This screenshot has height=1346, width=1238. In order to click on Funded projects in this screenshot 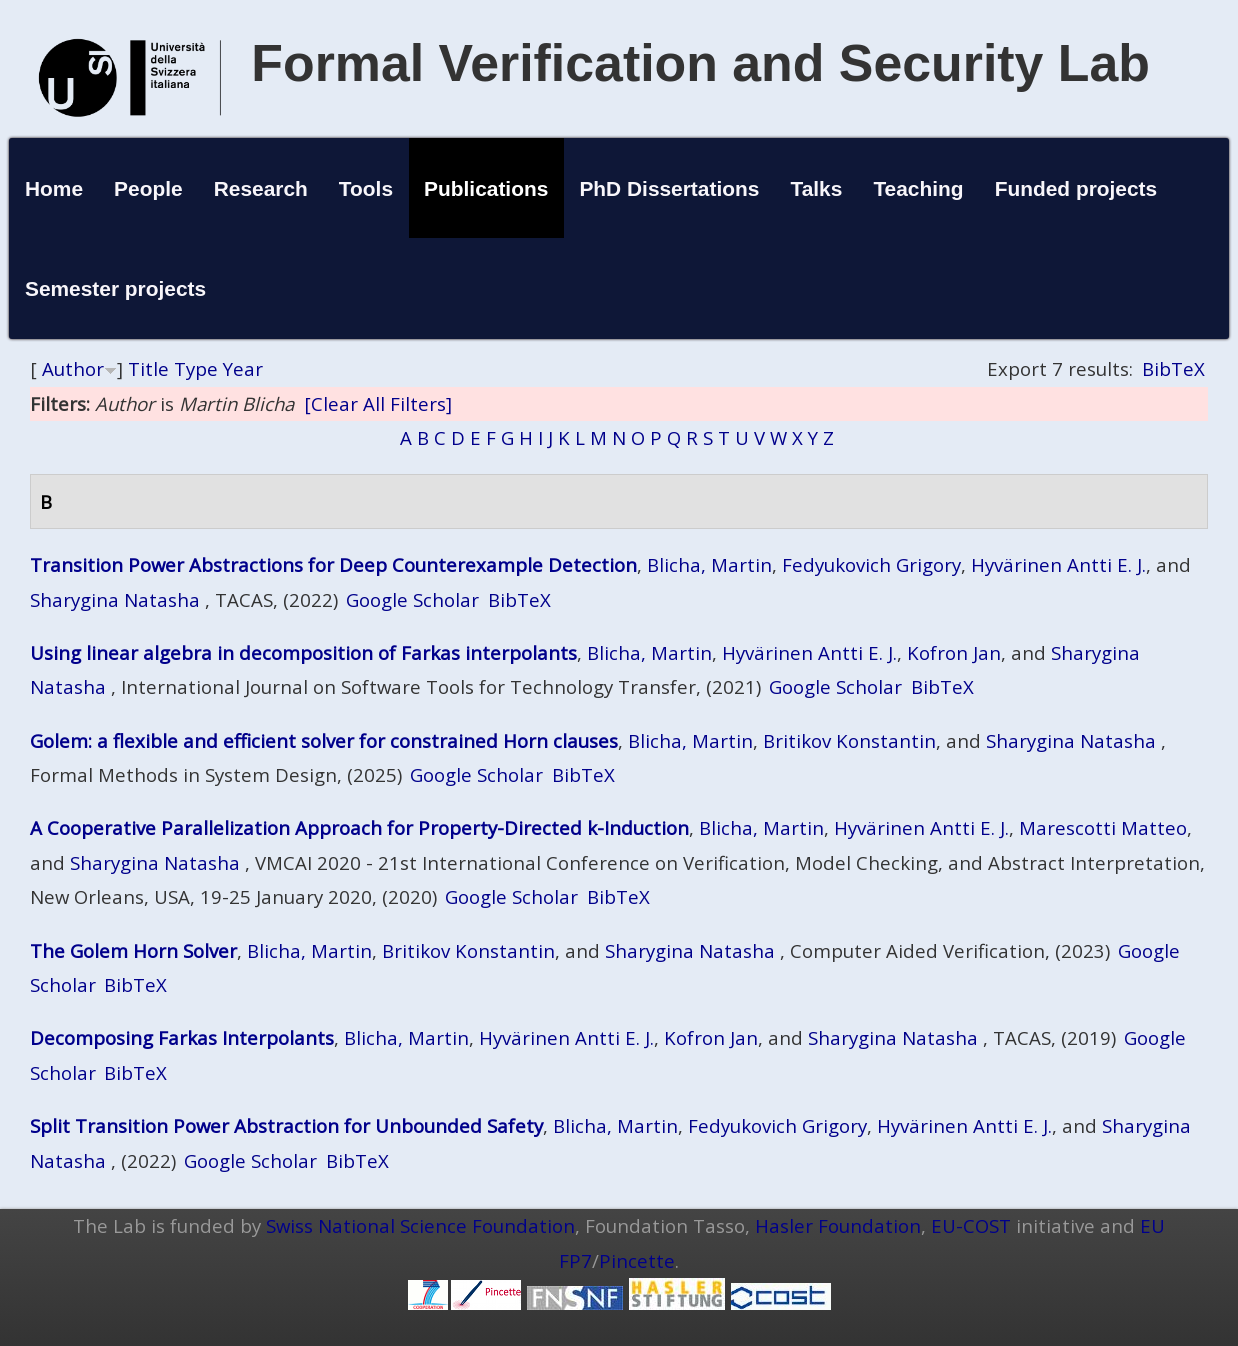, I will do `click(1076, 188)`.